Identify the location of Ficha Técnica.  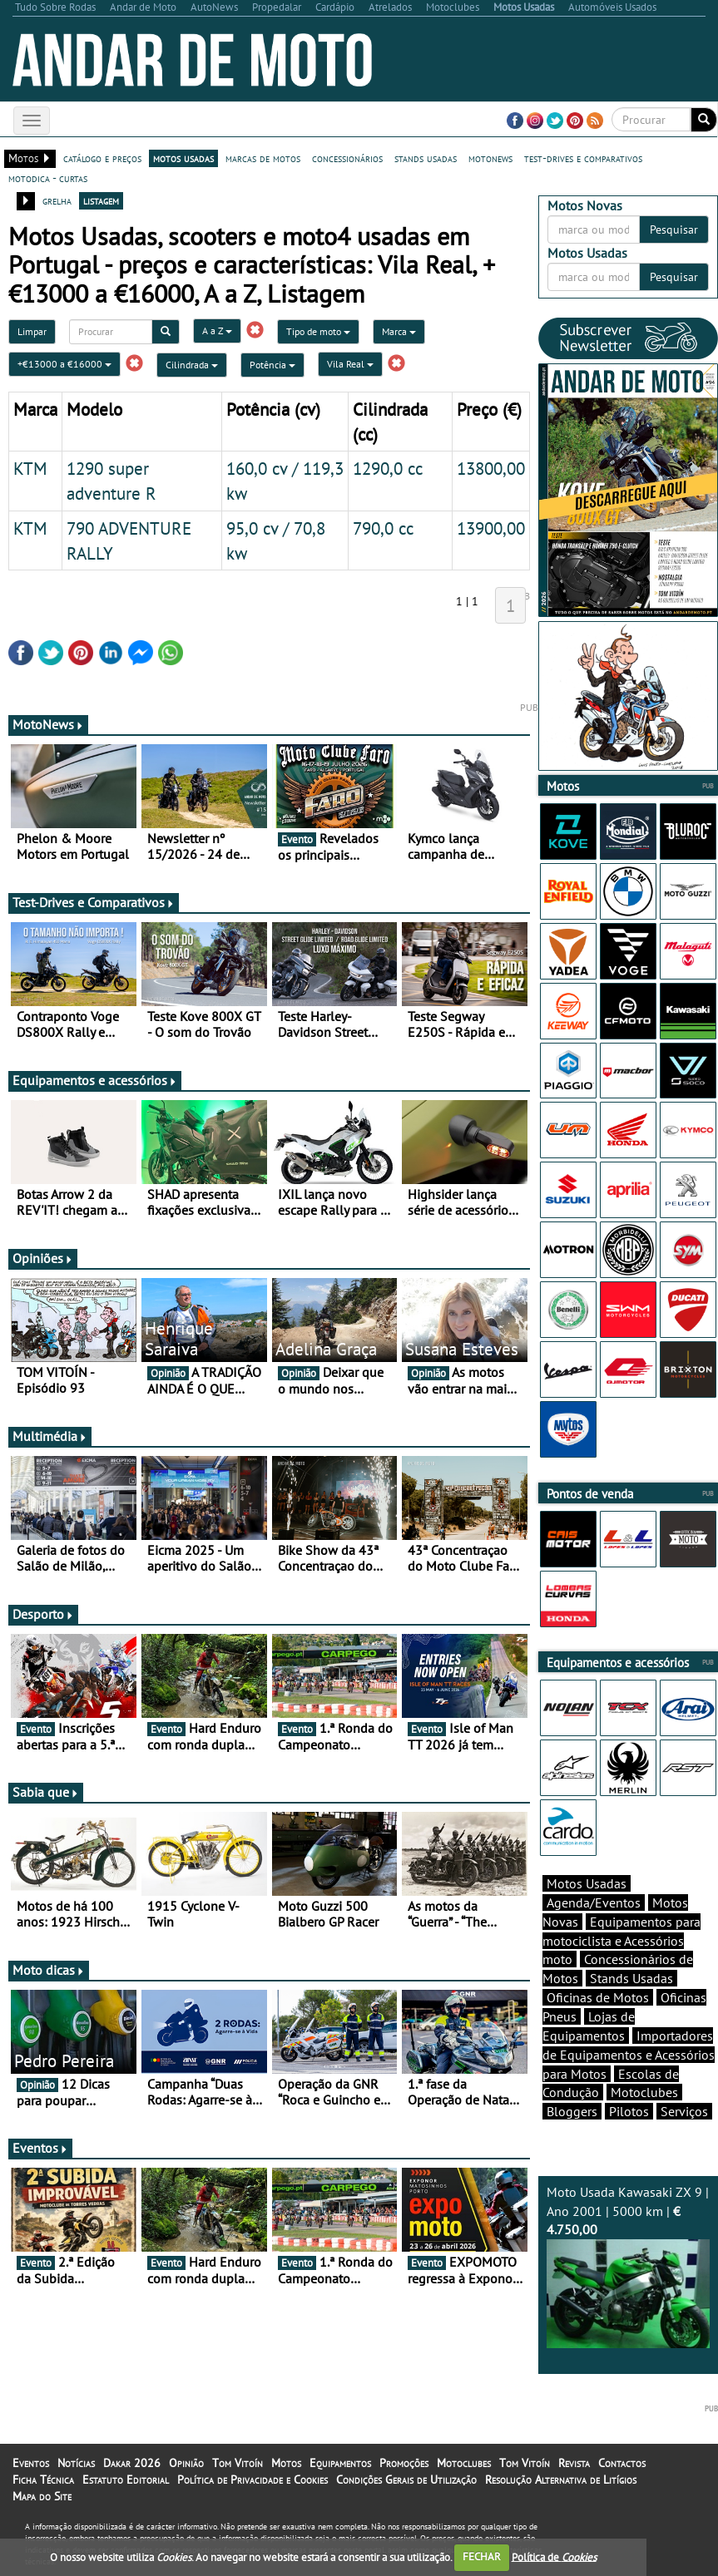
(43, 2479).